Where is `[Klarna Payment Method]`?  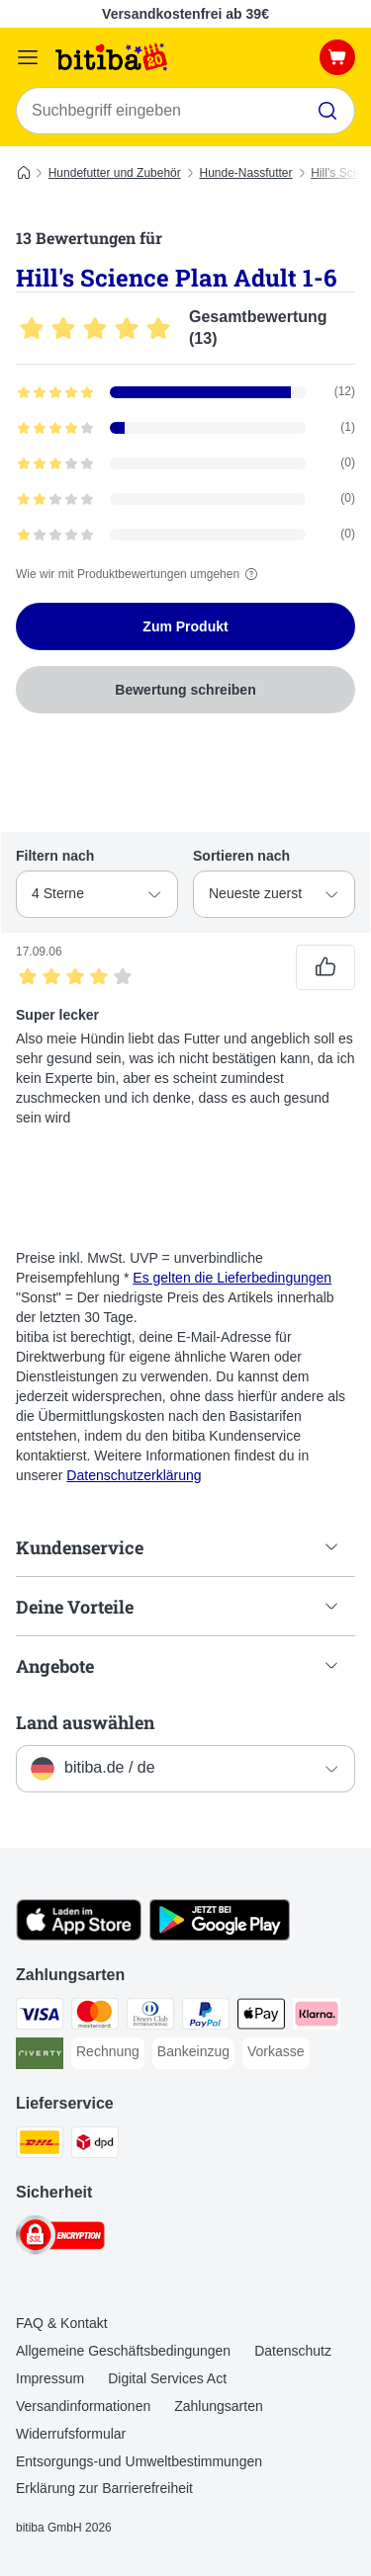
[Klarna Payment Method] is located at coordinates (316, 2017).